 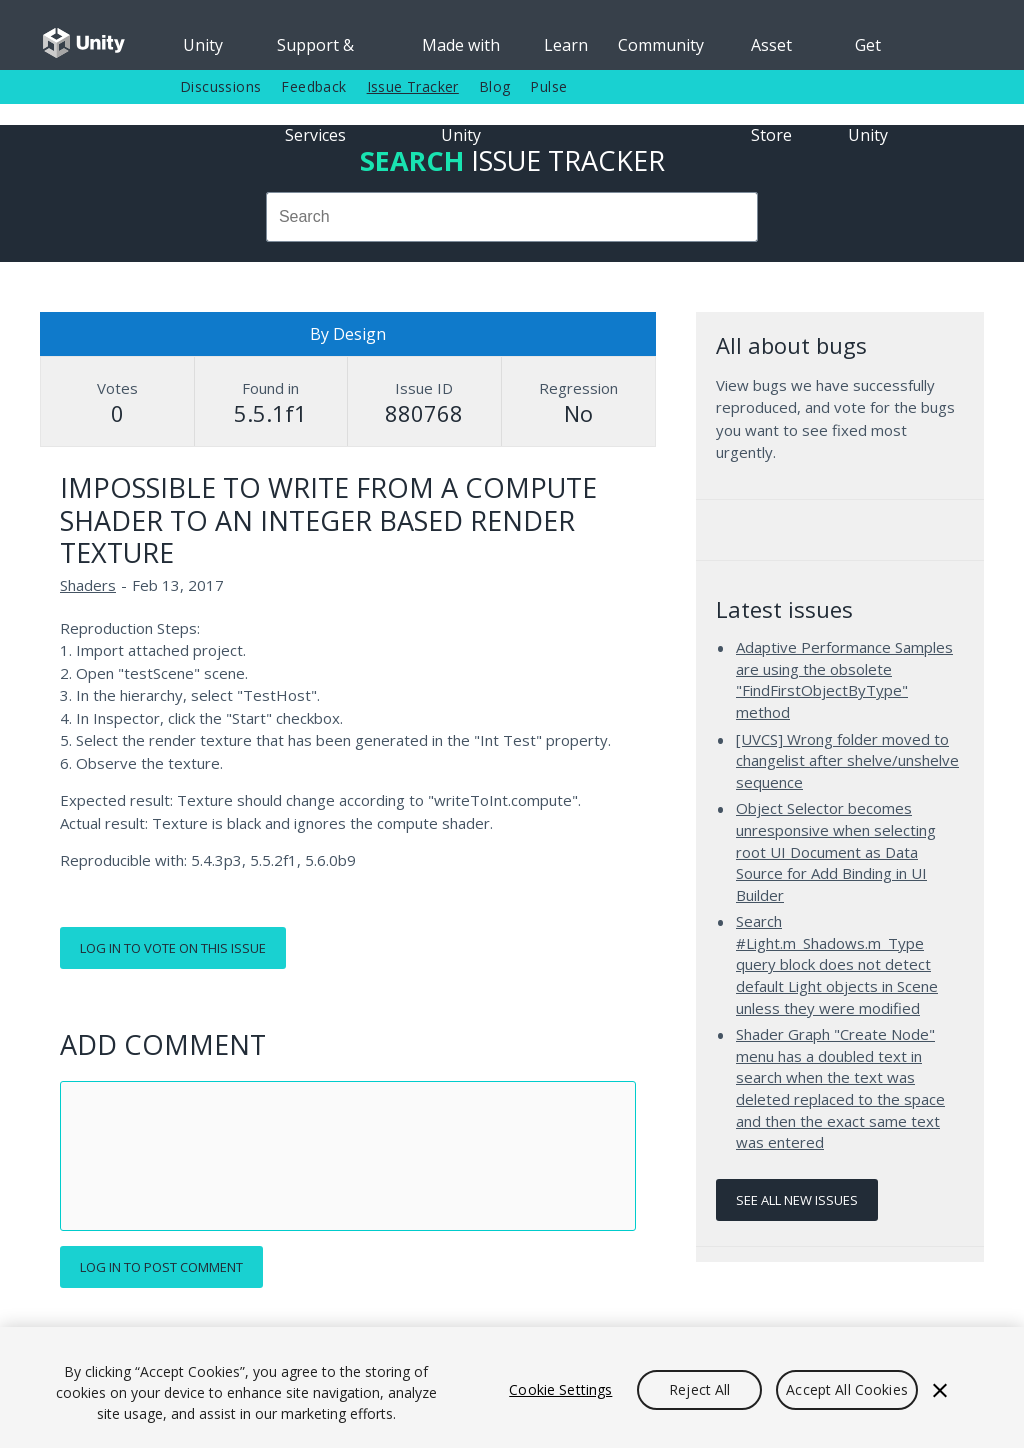 What do you see at coordinates (203, 45) in the screenshot?
I see `Unity` at bounding box center [203, 45].